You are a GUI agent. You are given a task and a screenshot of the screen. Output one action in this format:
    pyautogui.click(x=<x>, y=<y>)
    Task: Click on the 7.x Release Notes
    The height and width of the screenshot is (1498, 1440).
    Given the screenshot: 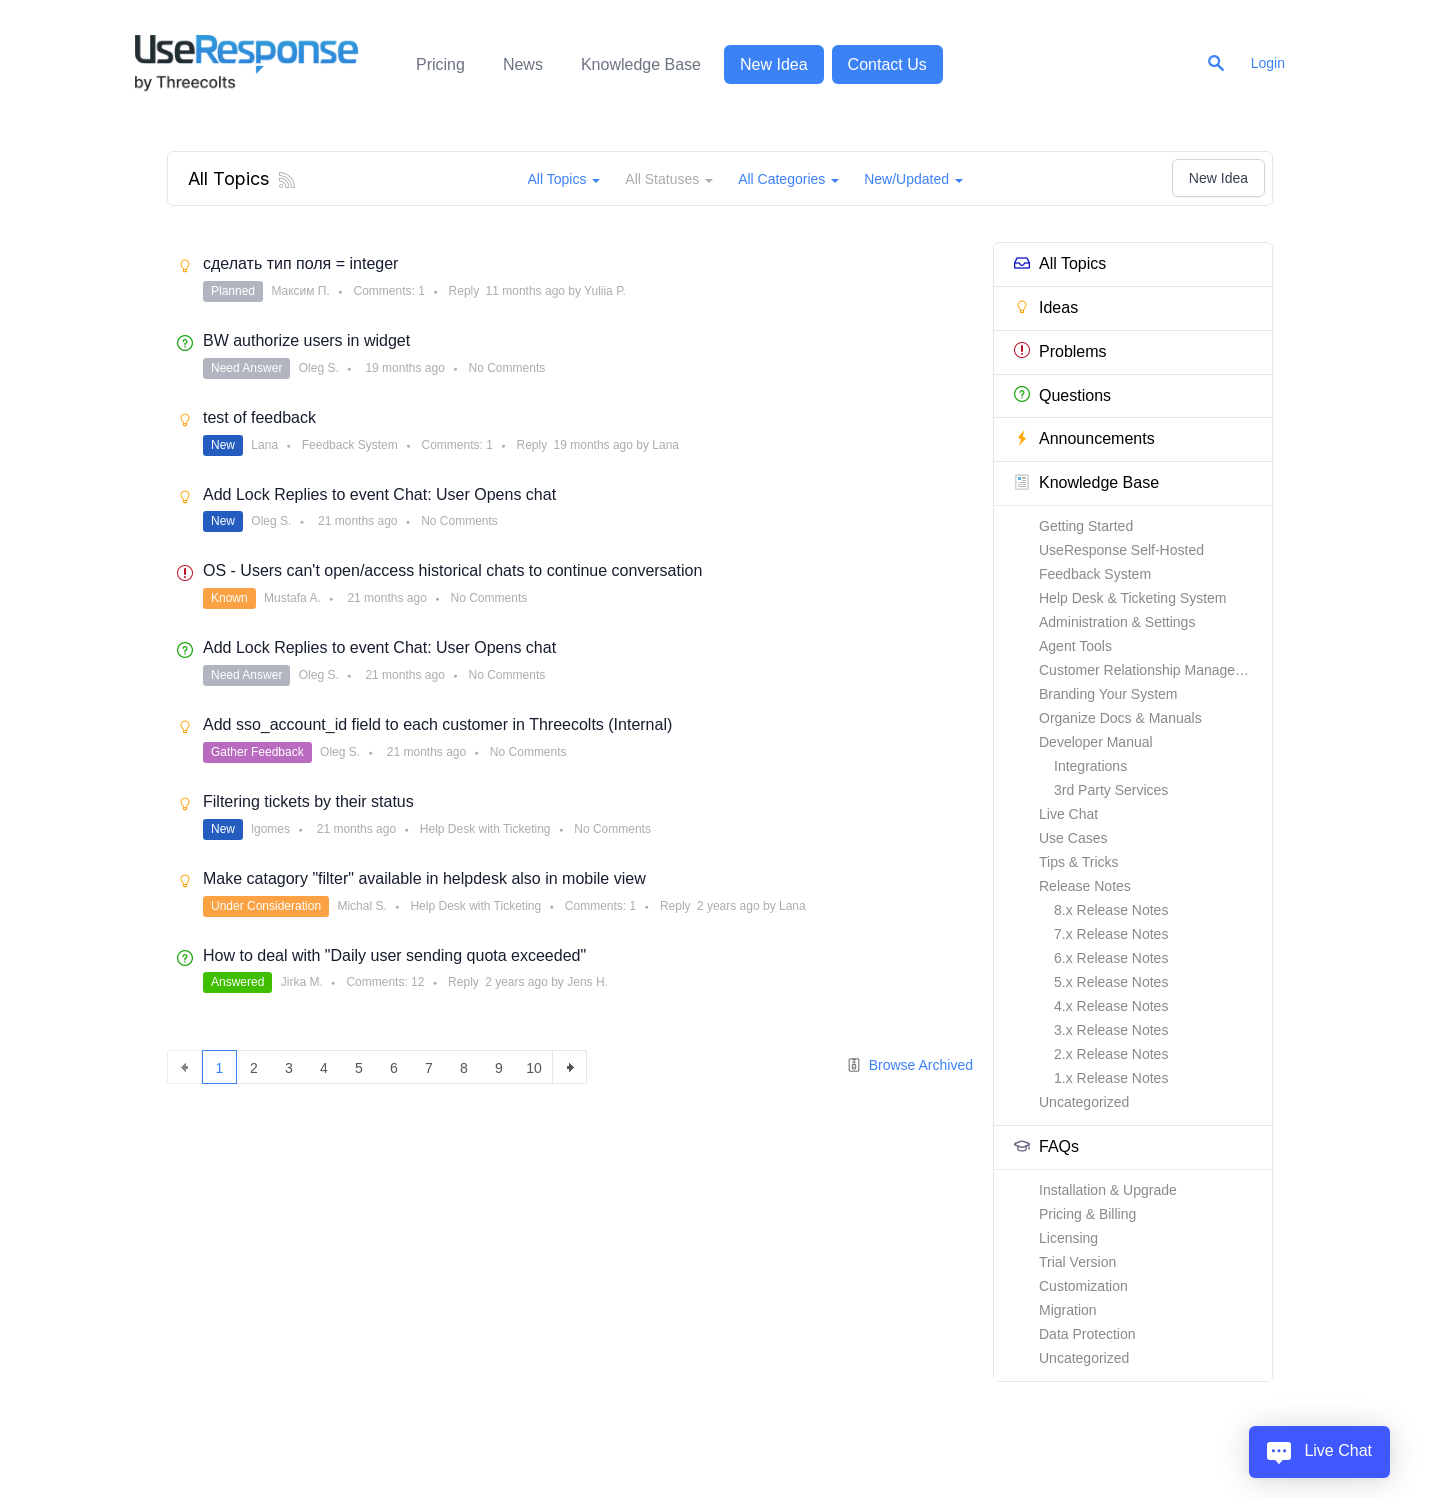 What is the action you would take?
    pyautogui.click(x=1111, y=934)
    